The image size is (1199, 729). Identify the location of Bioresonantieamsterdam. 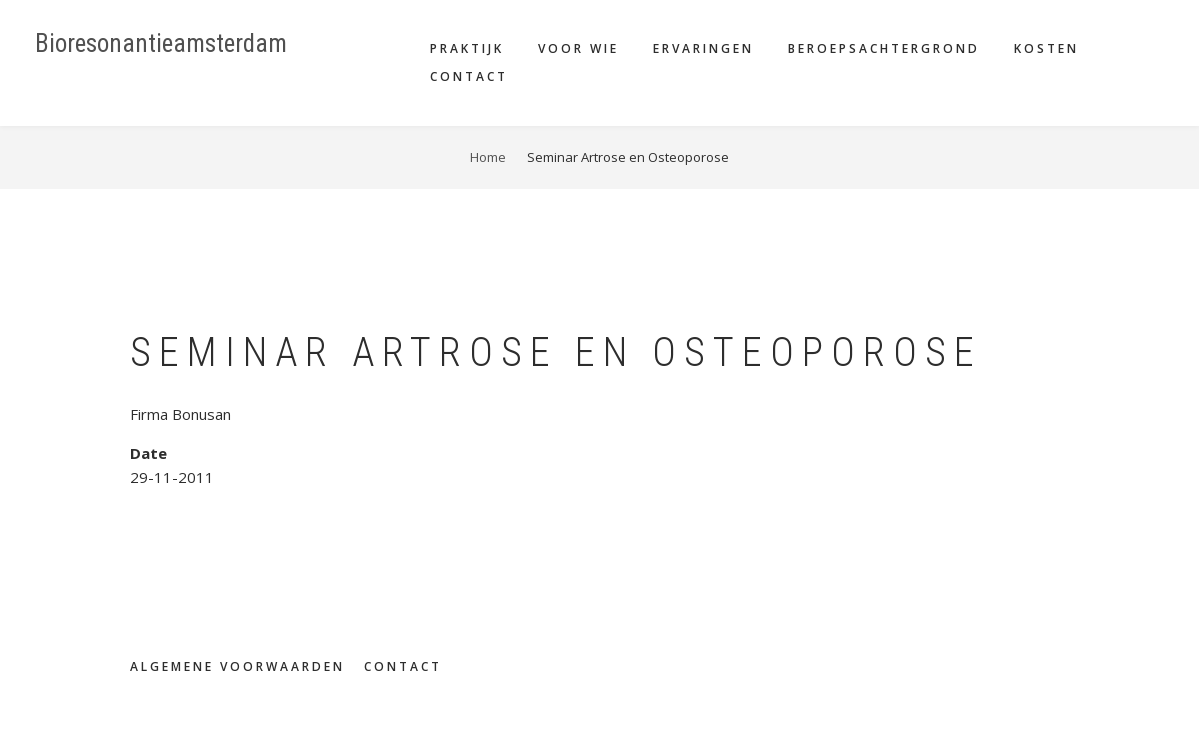
(161, 43).